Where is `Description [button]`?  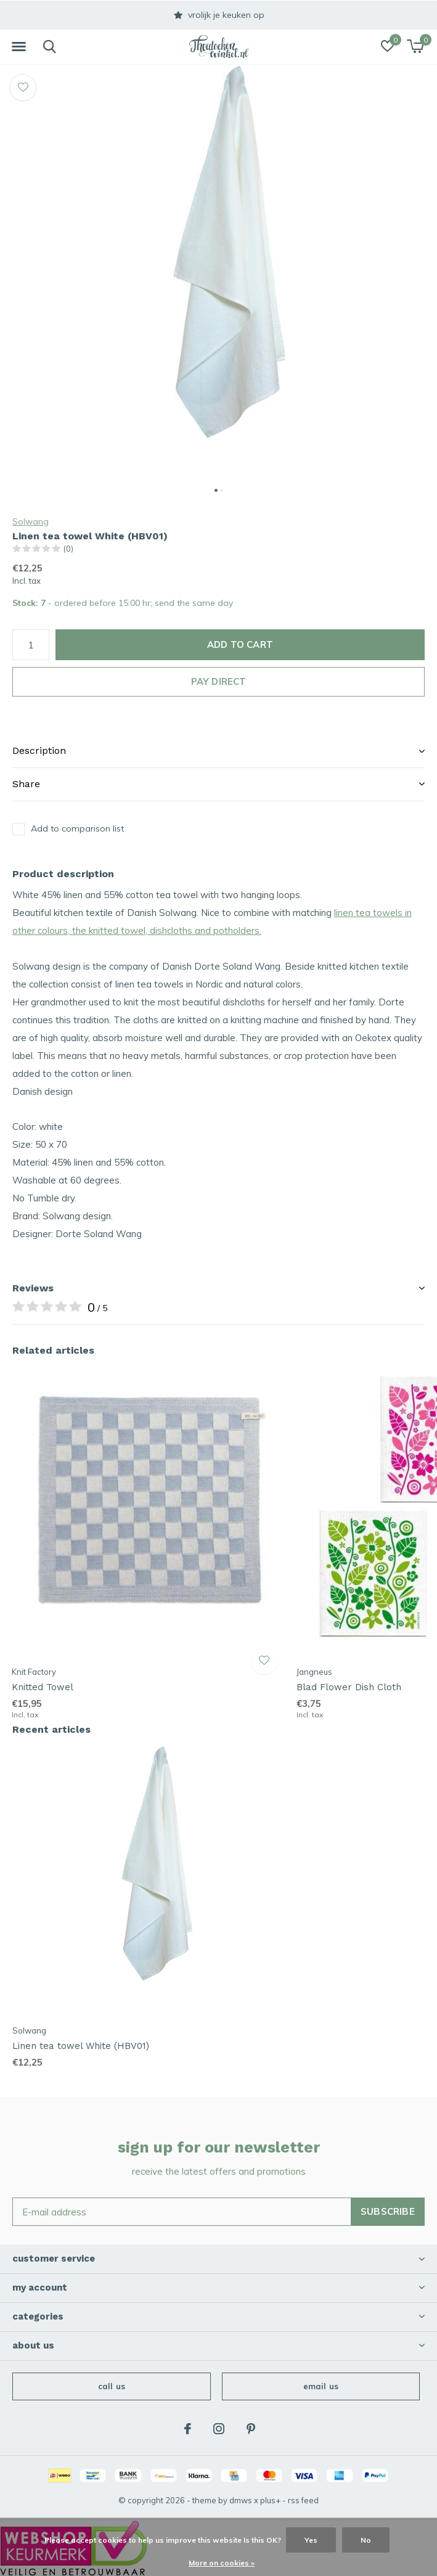 Description [button] is located at coordinates (39, 750).